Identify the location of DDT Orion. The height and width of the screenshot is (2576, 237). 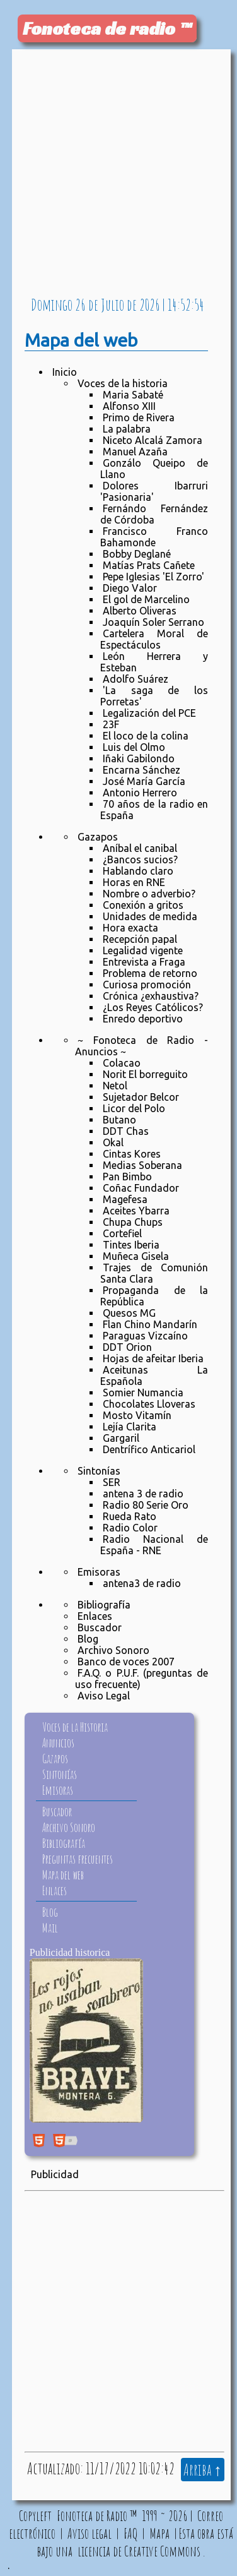
(127, 1347).